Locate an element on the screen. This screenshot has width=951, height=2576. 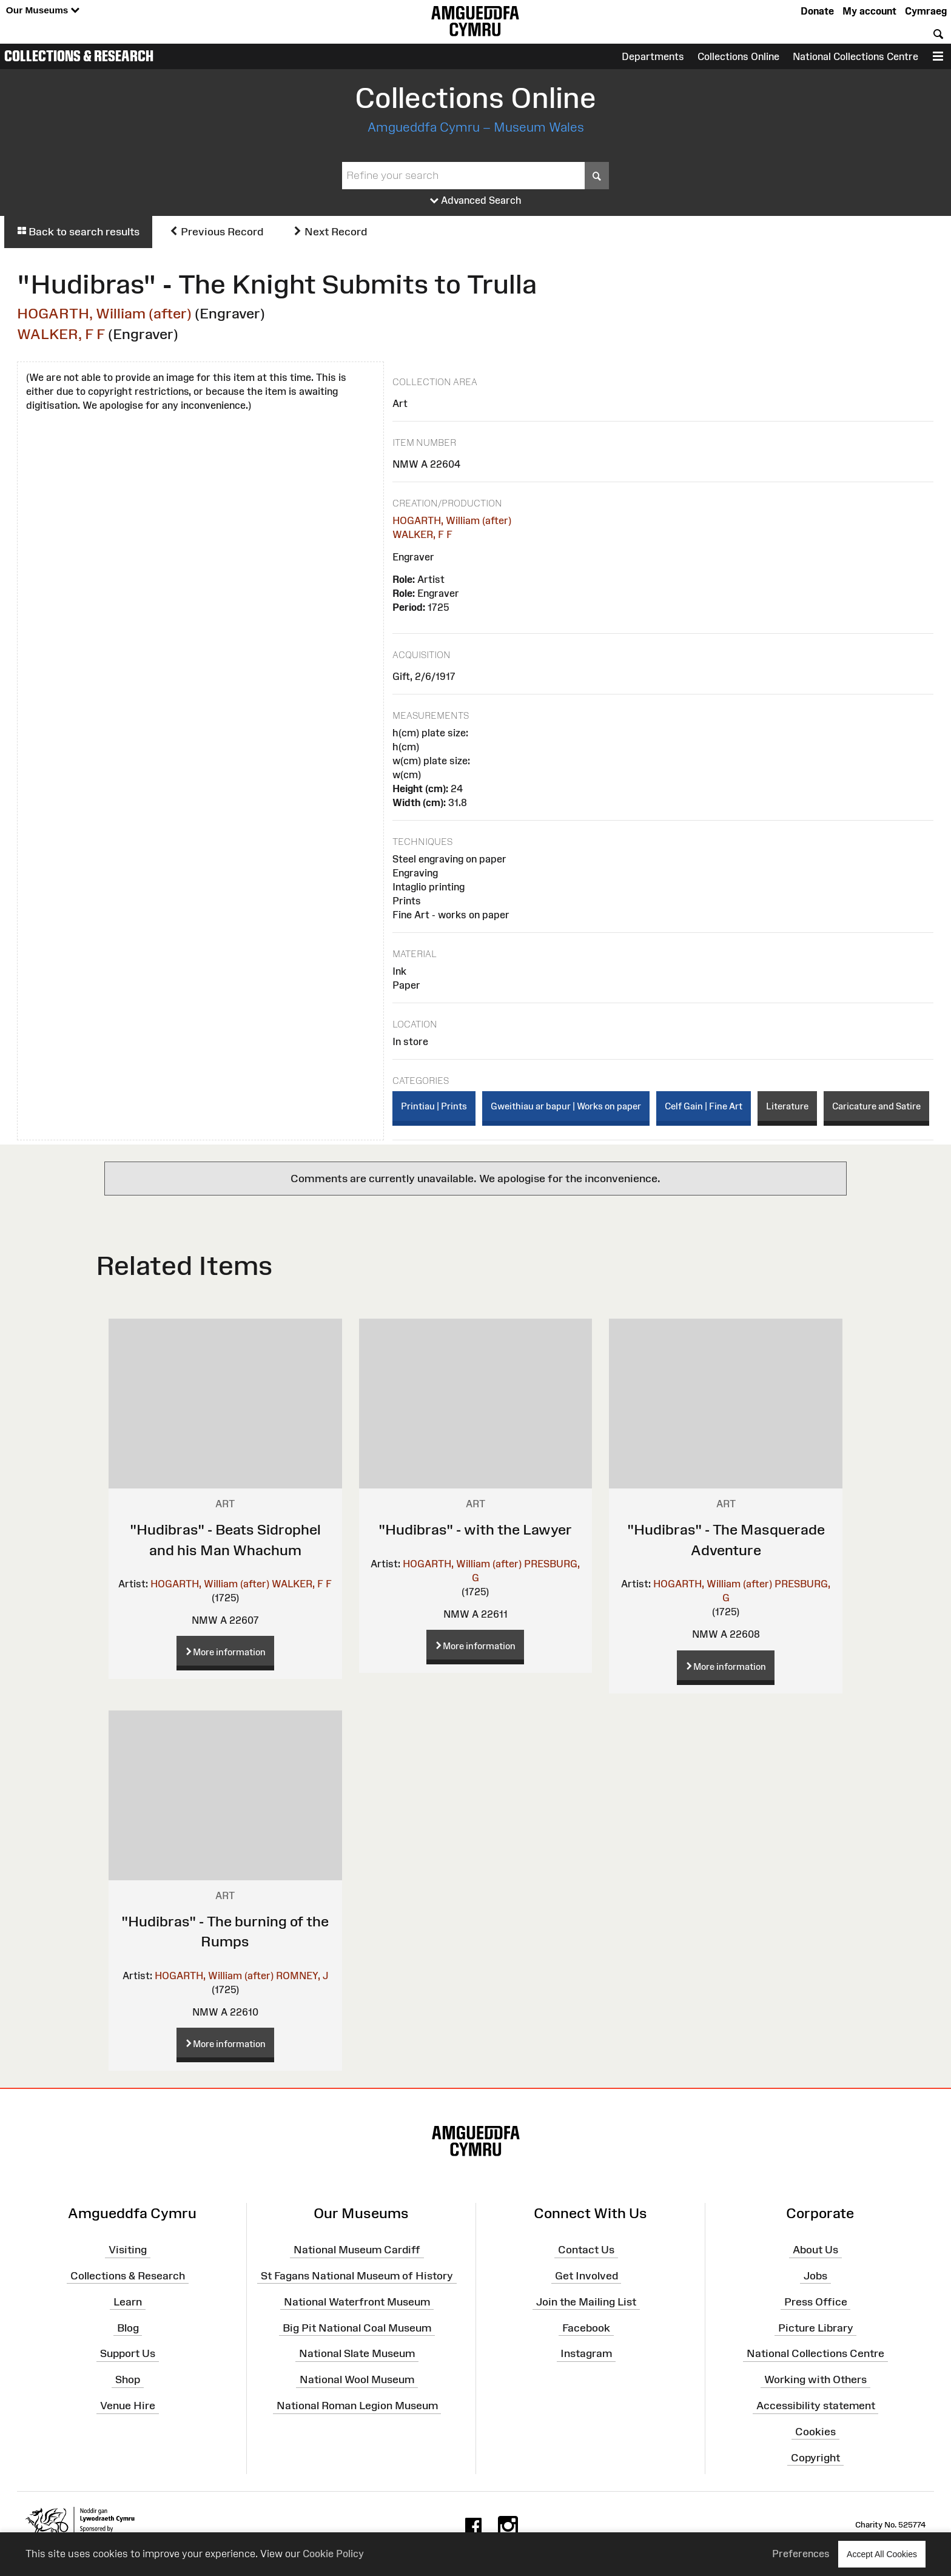
National Waterfront Museum is located at coordinates (357, 2302).